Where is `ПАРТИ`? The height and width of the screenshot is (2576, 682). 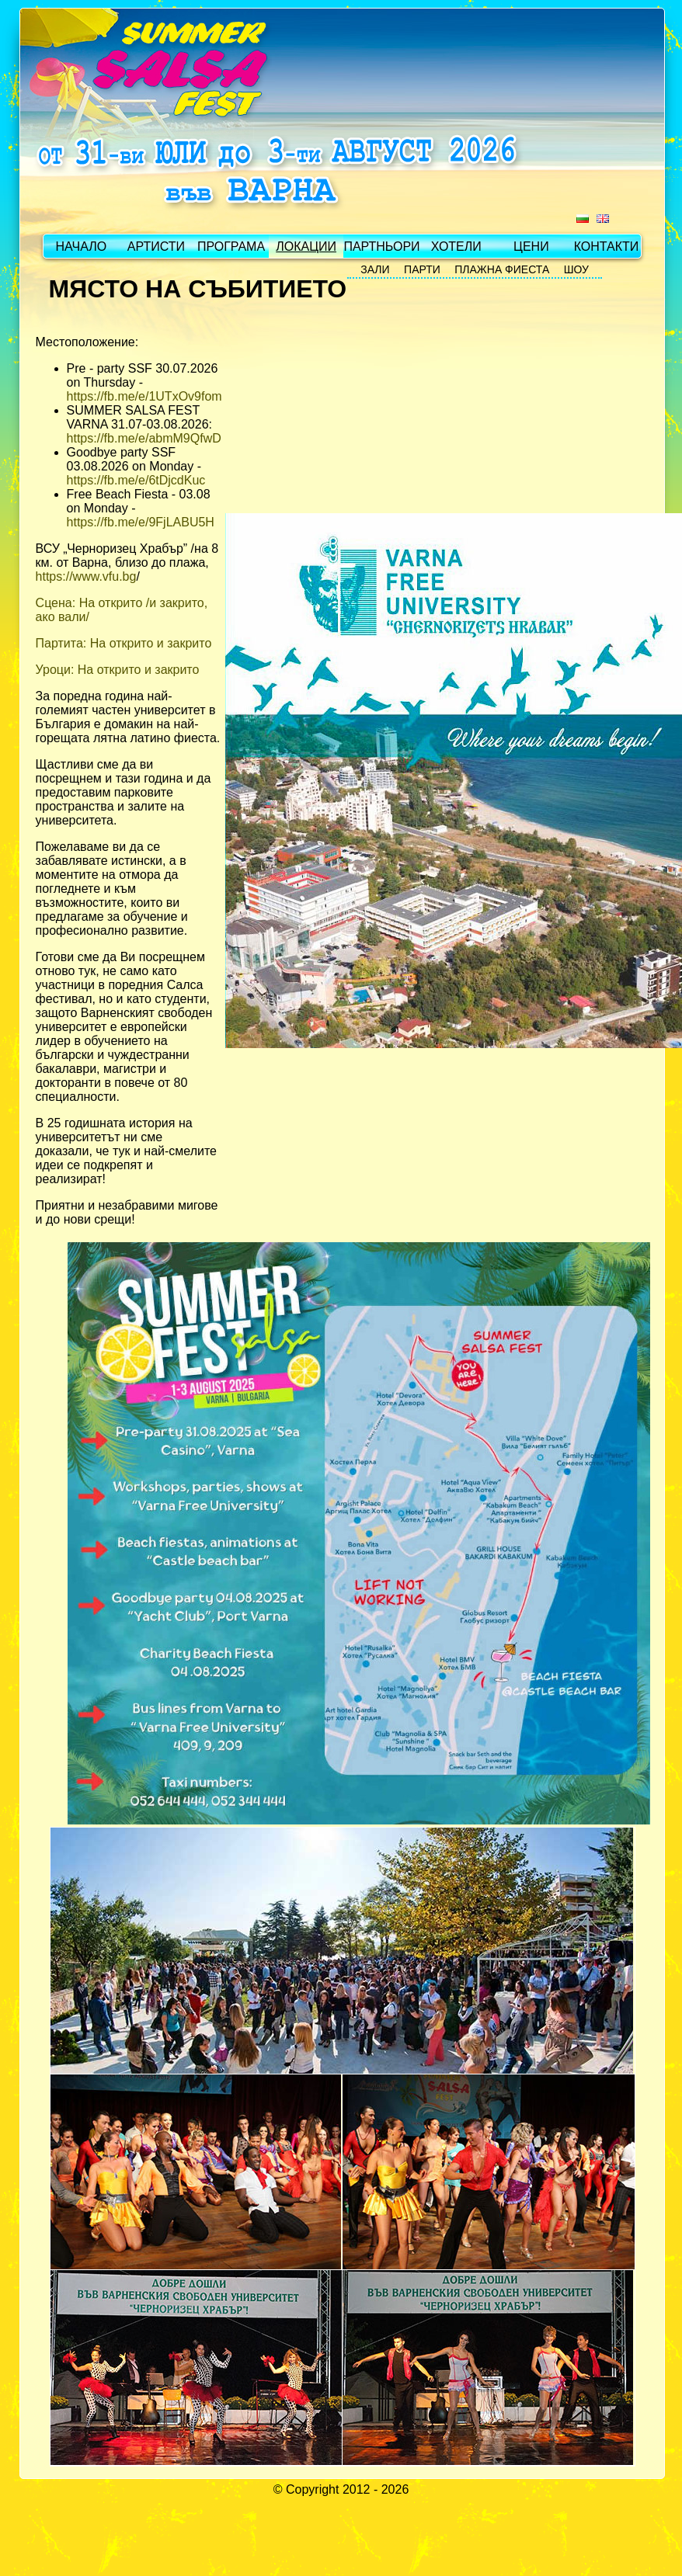
ПАРТИ is located at coordinates (422, 269).